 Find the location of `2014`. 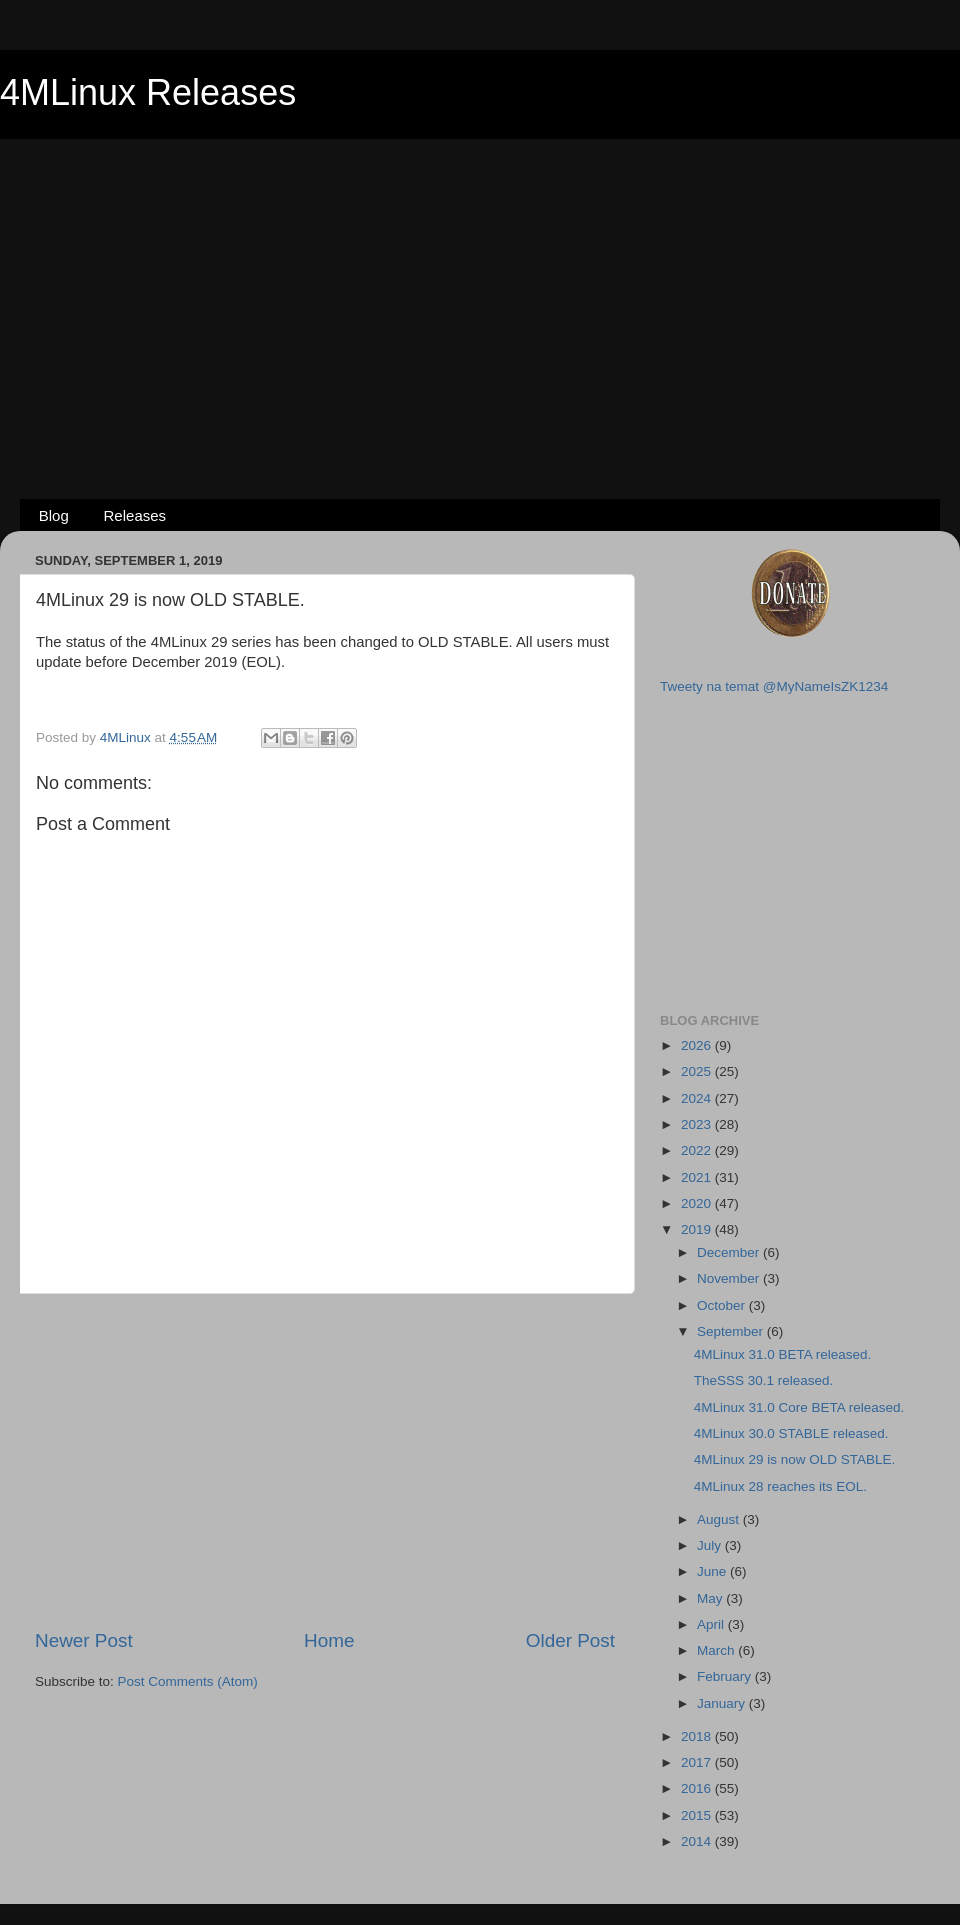

2014 is located at coordinates (698, 1841).